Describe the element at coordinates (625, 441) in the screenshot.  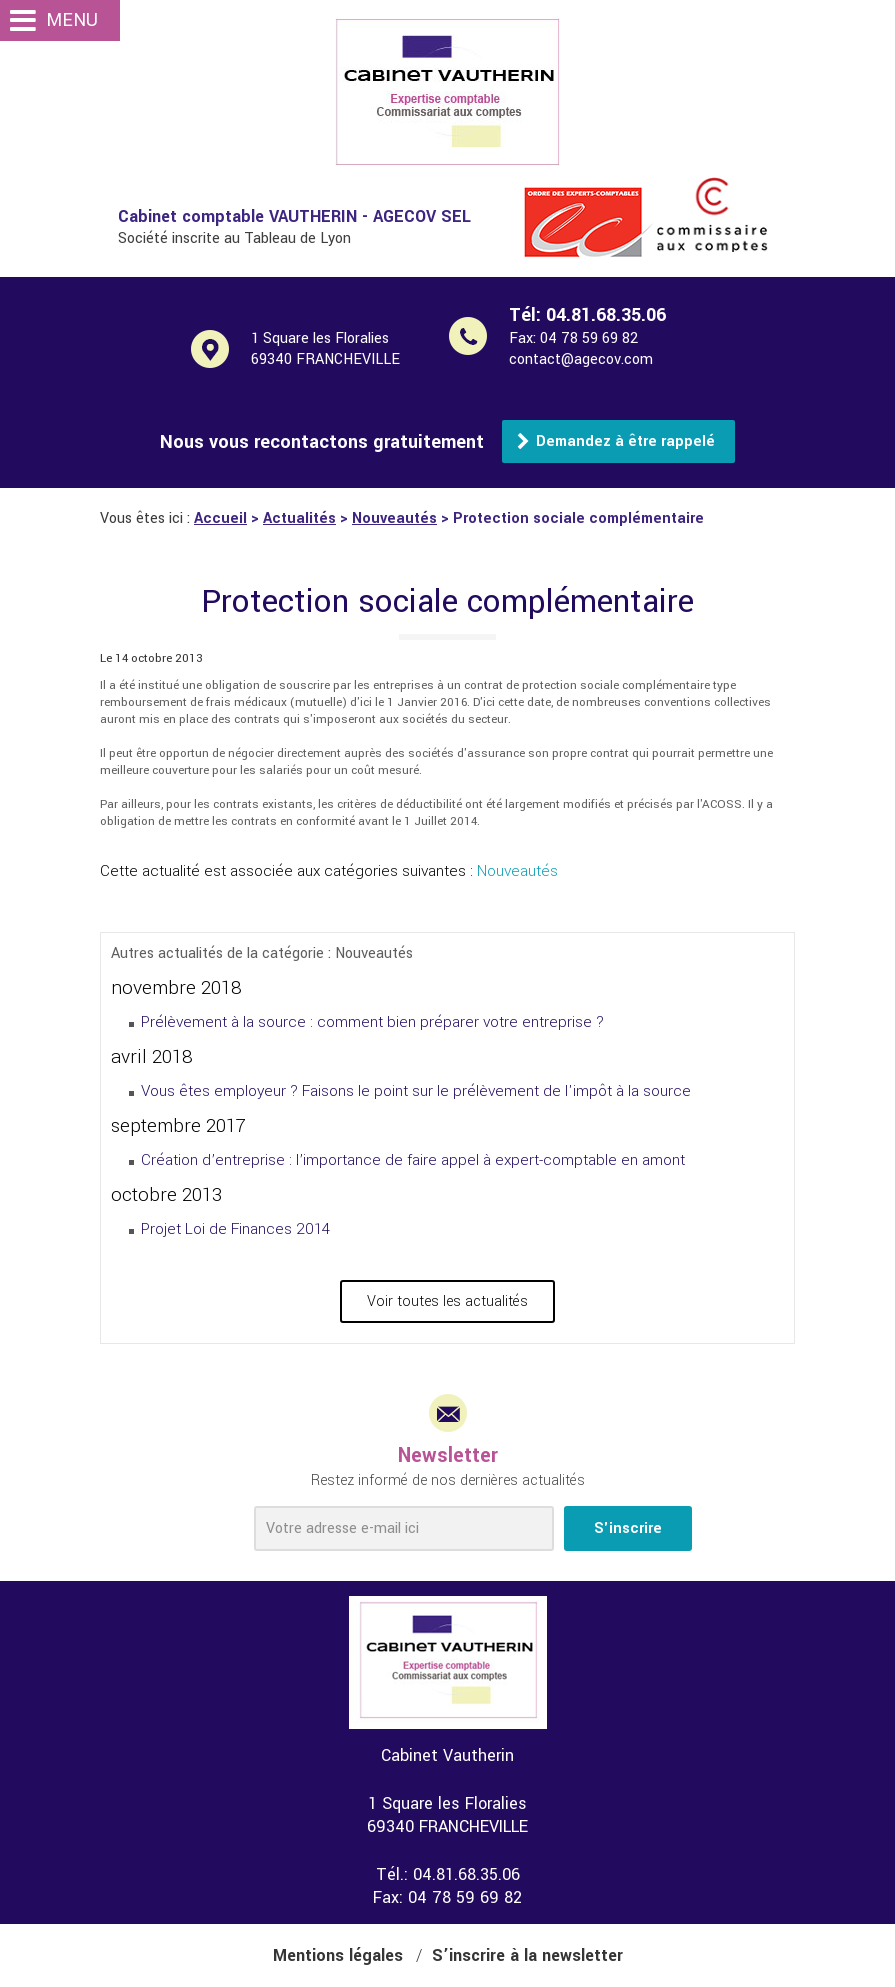
I see `Demandez à être rappelé` at that location.